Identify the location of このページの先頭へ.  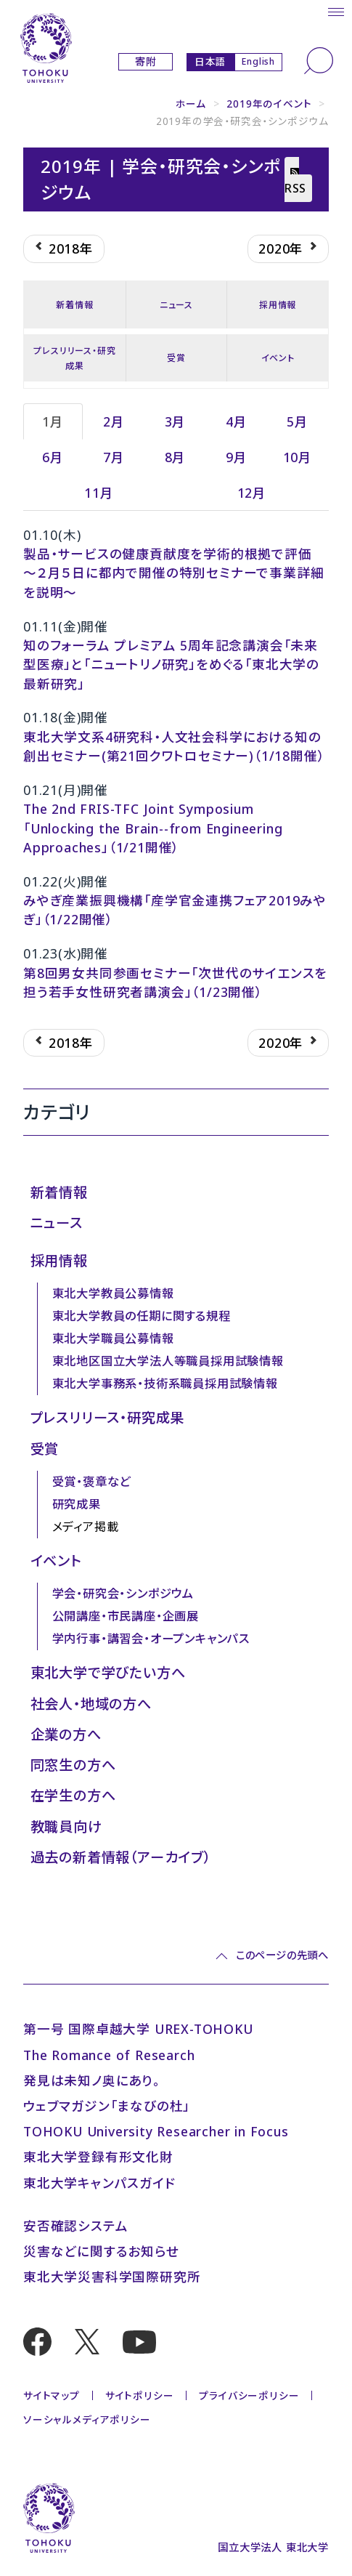
(282, 1955).